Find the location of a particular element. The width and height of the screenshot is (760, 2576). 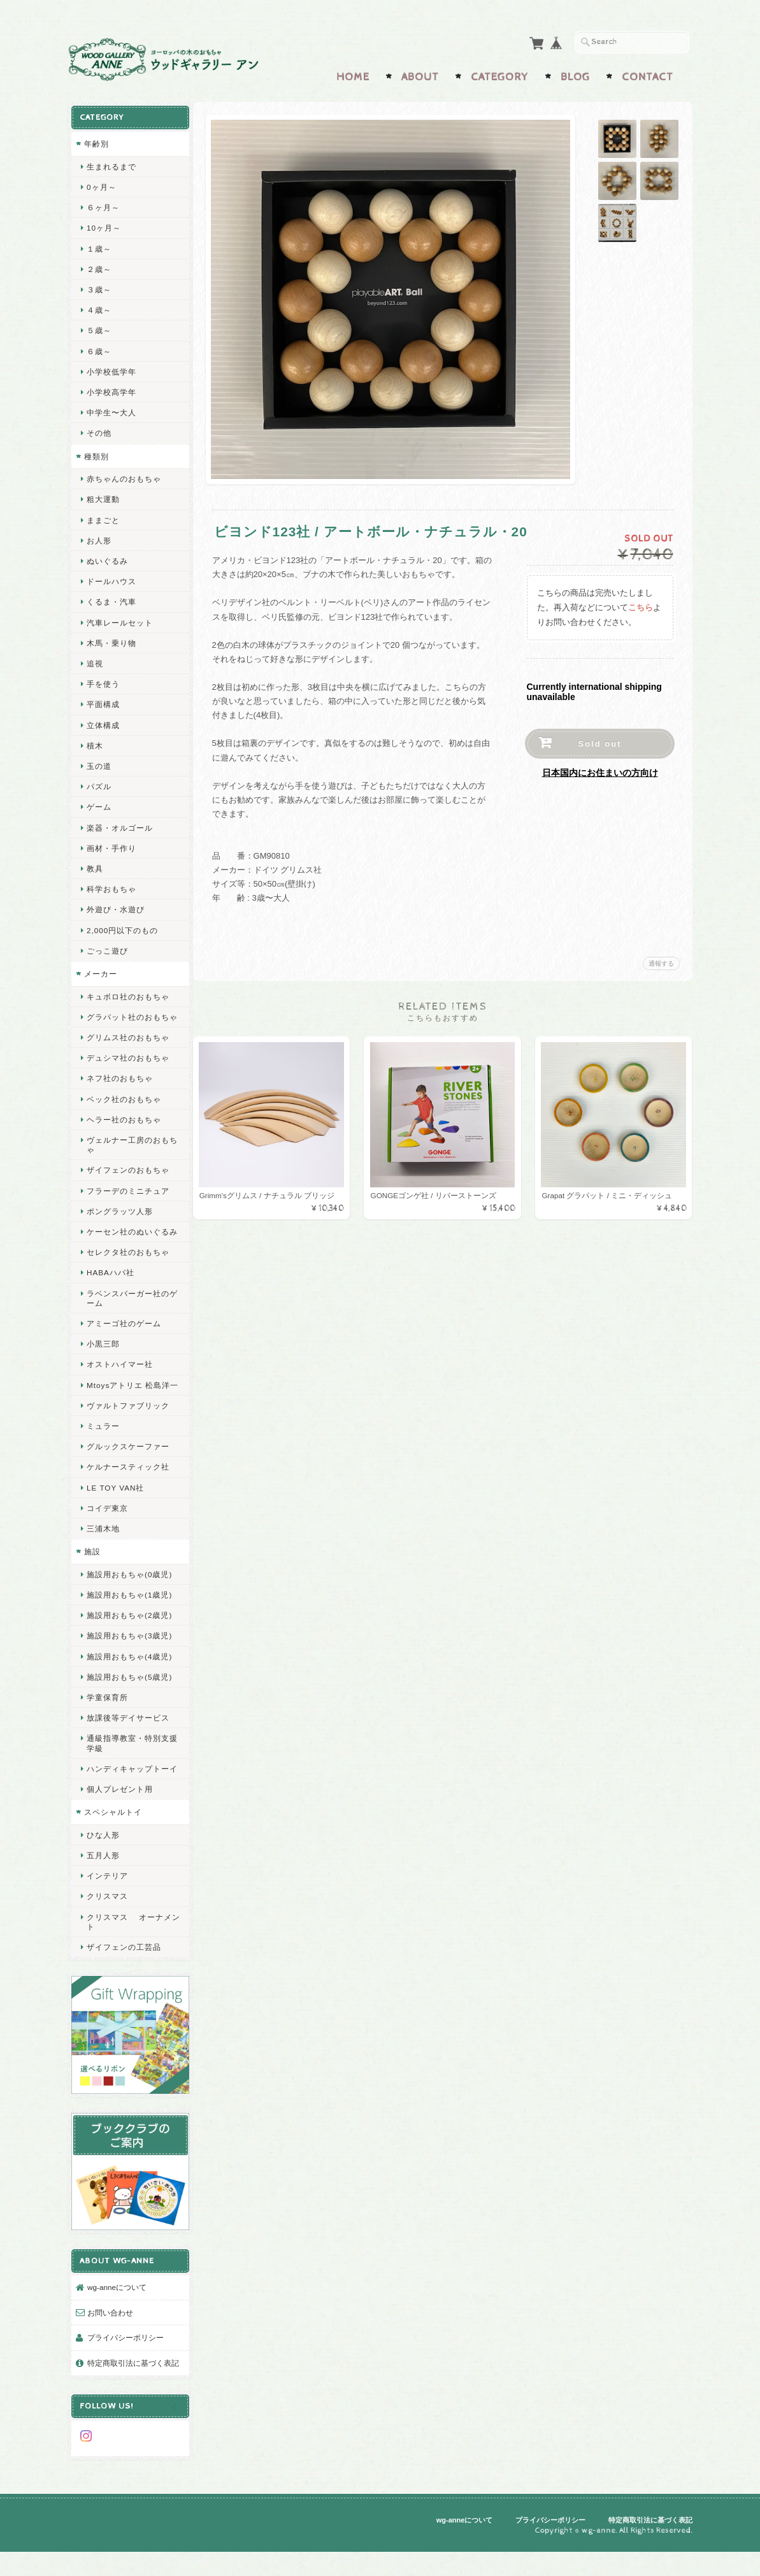

クリスマス オーナメント is located at coordinates (129, 1957).